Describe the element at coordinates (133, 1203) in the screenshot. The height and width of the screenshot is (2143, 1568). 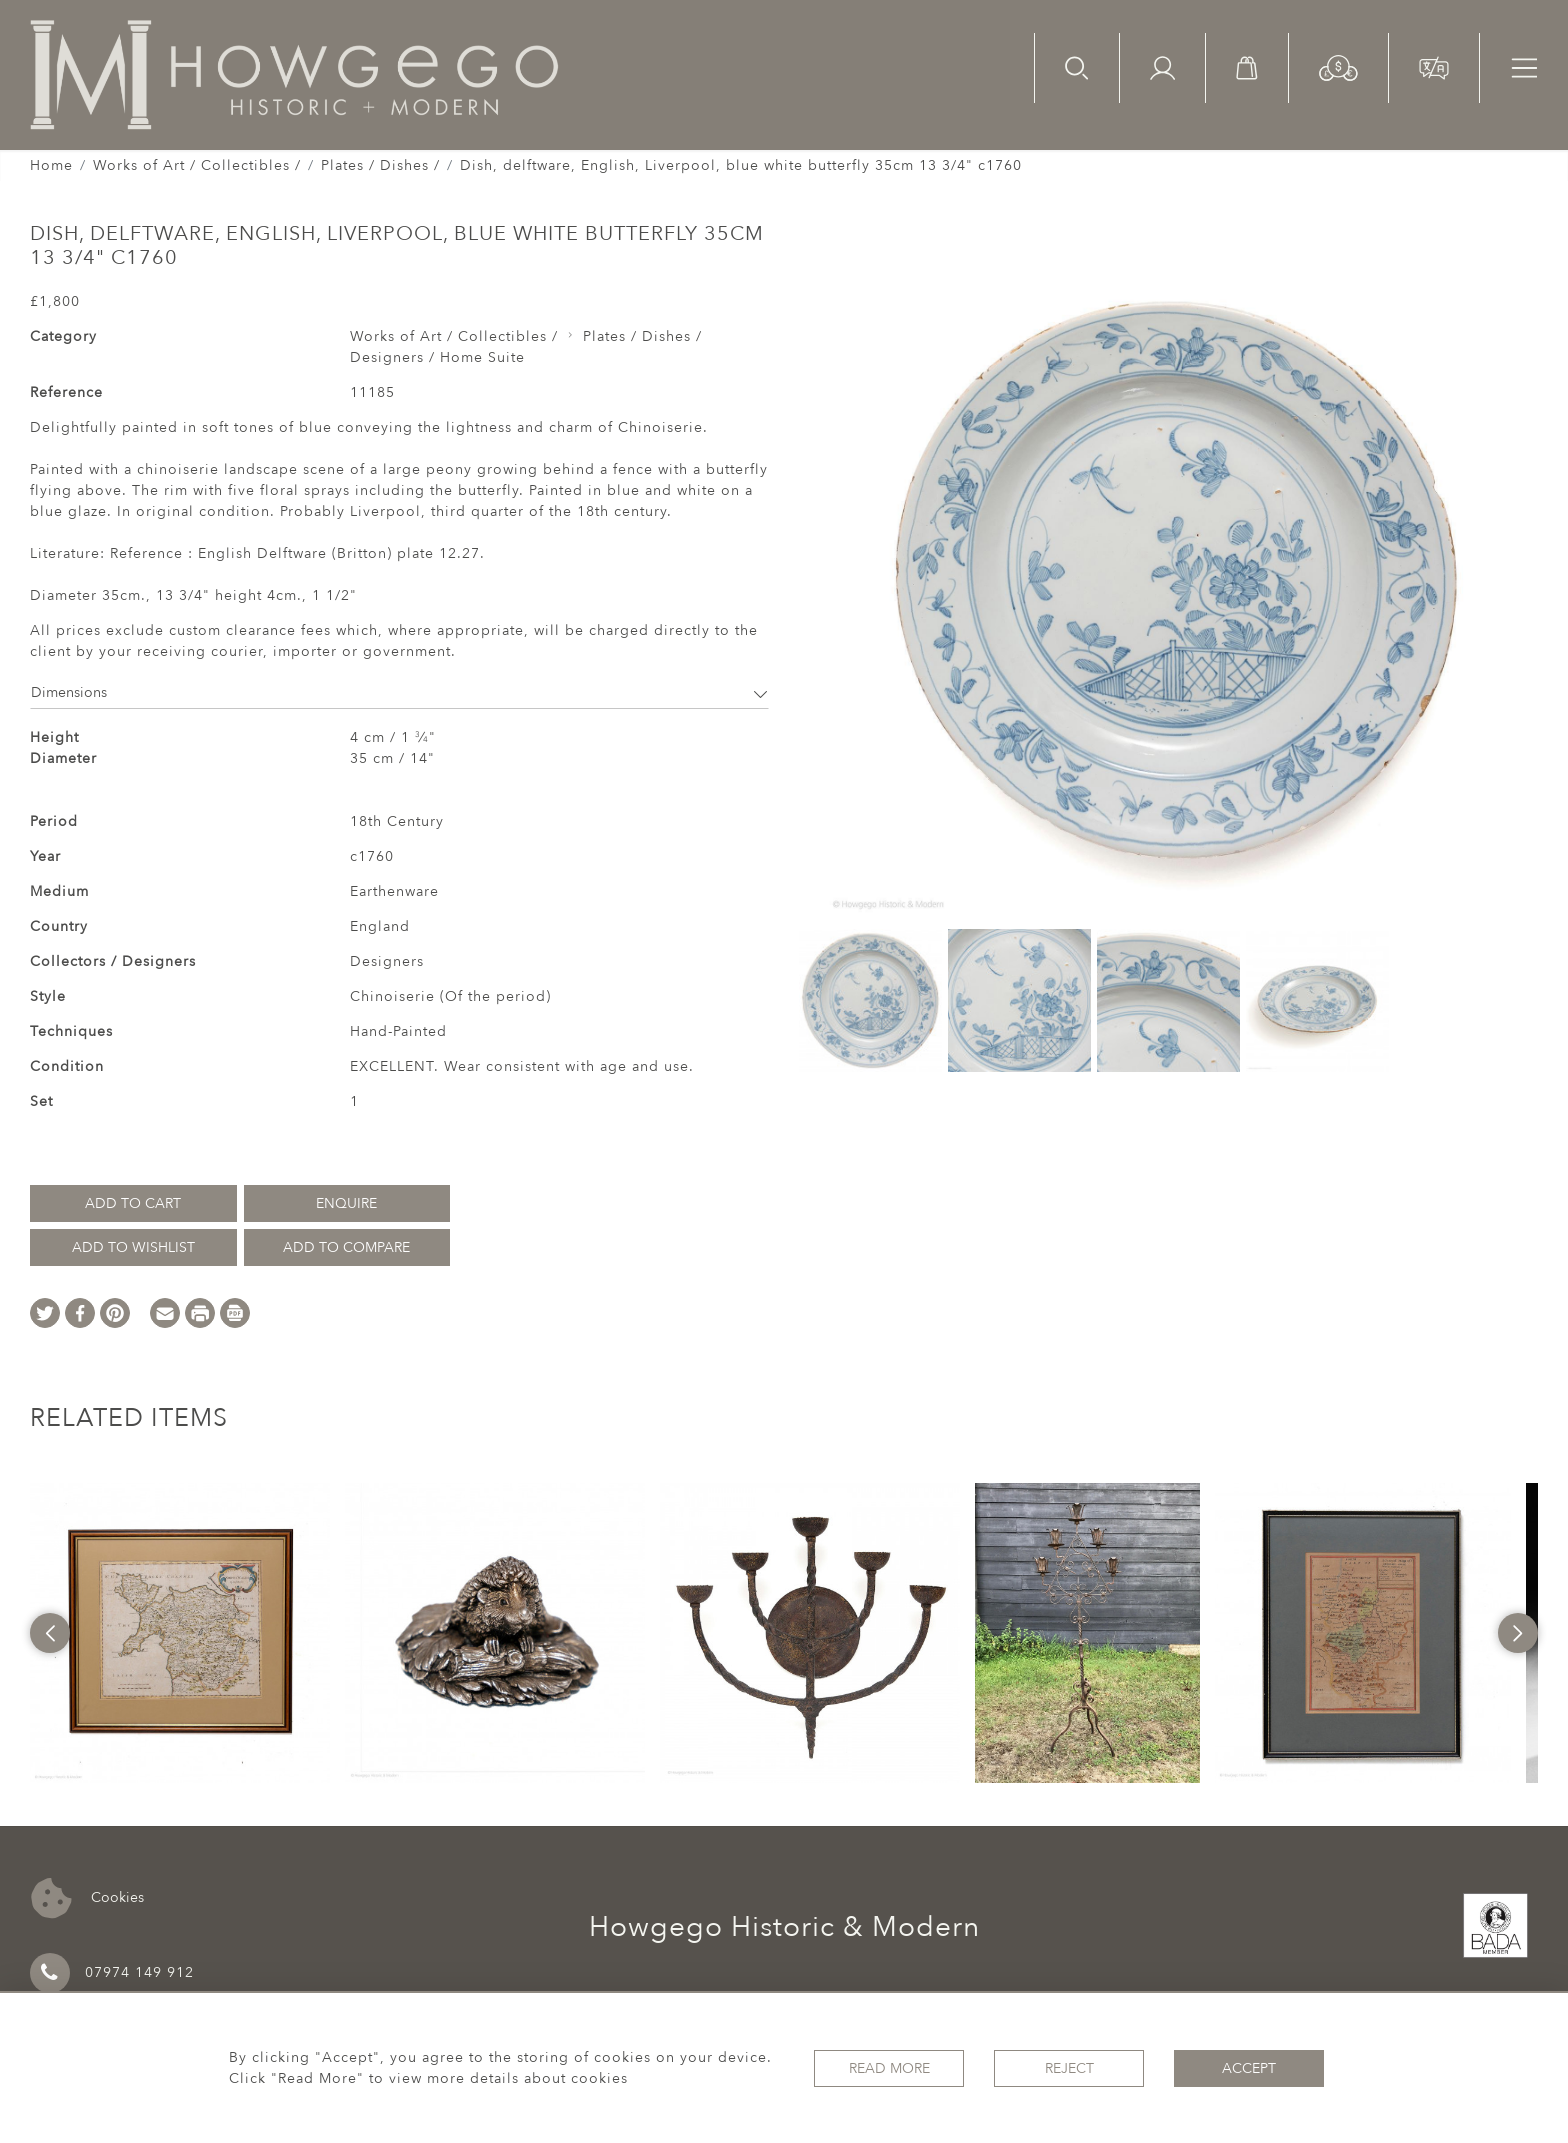
I see `Add to Cart` at that location.